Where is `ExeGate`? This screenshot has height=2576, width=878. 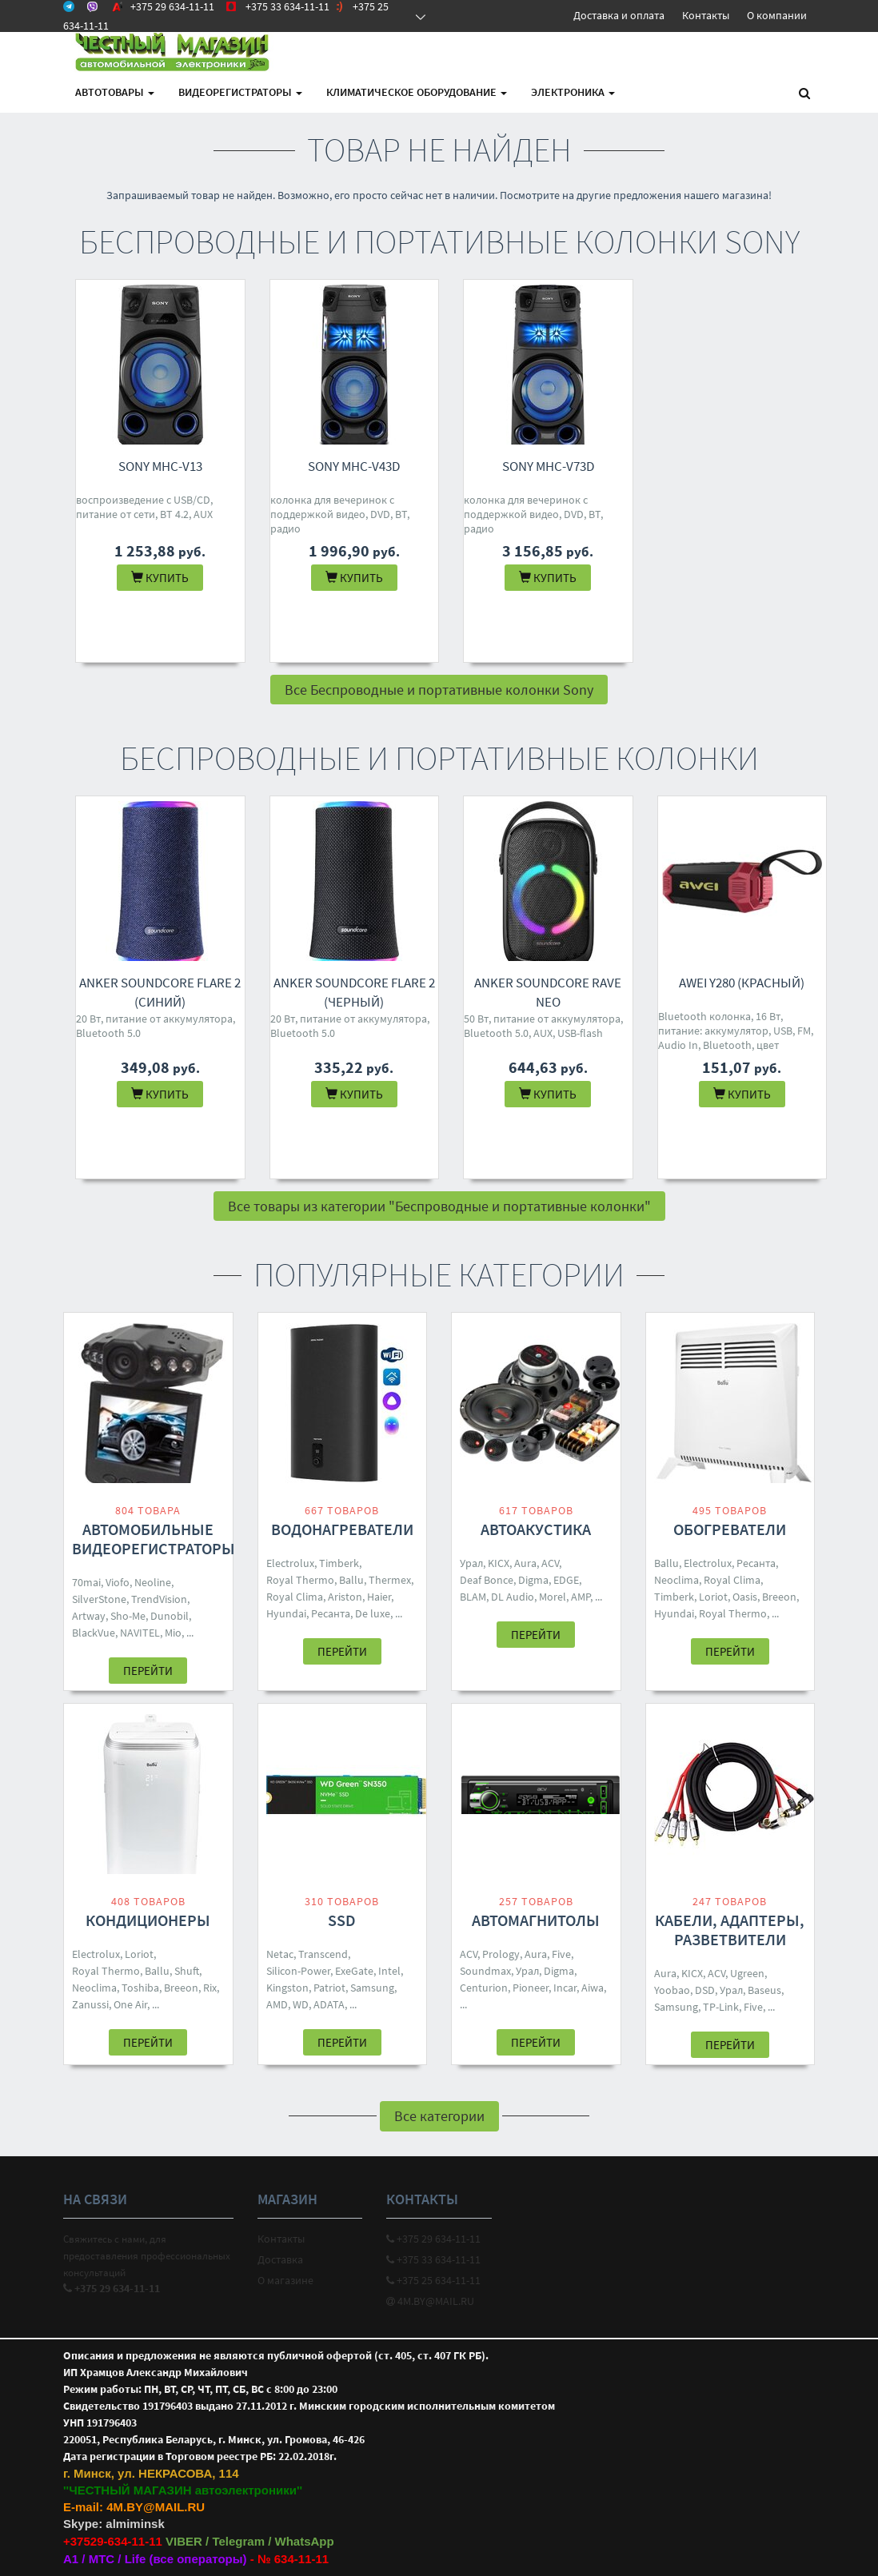 ExeGate is located at coordinates (354, 1971).